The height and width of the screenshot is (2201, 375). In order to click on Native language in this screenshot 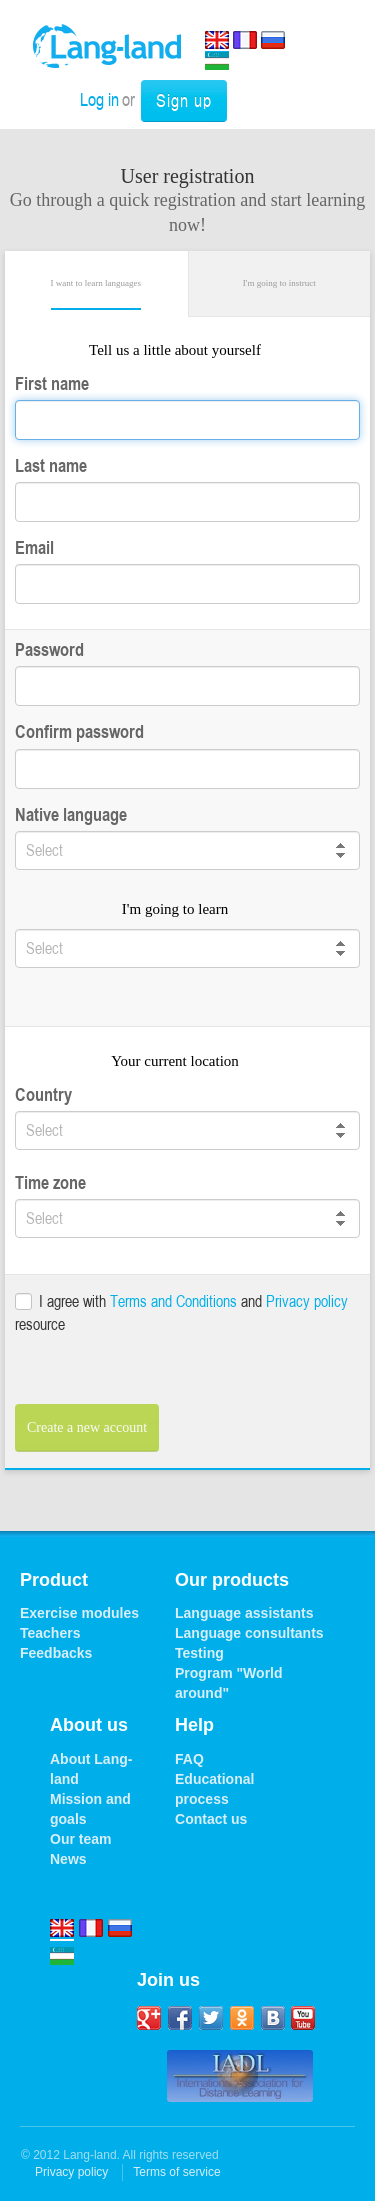, I will do `click(71, 814)`.